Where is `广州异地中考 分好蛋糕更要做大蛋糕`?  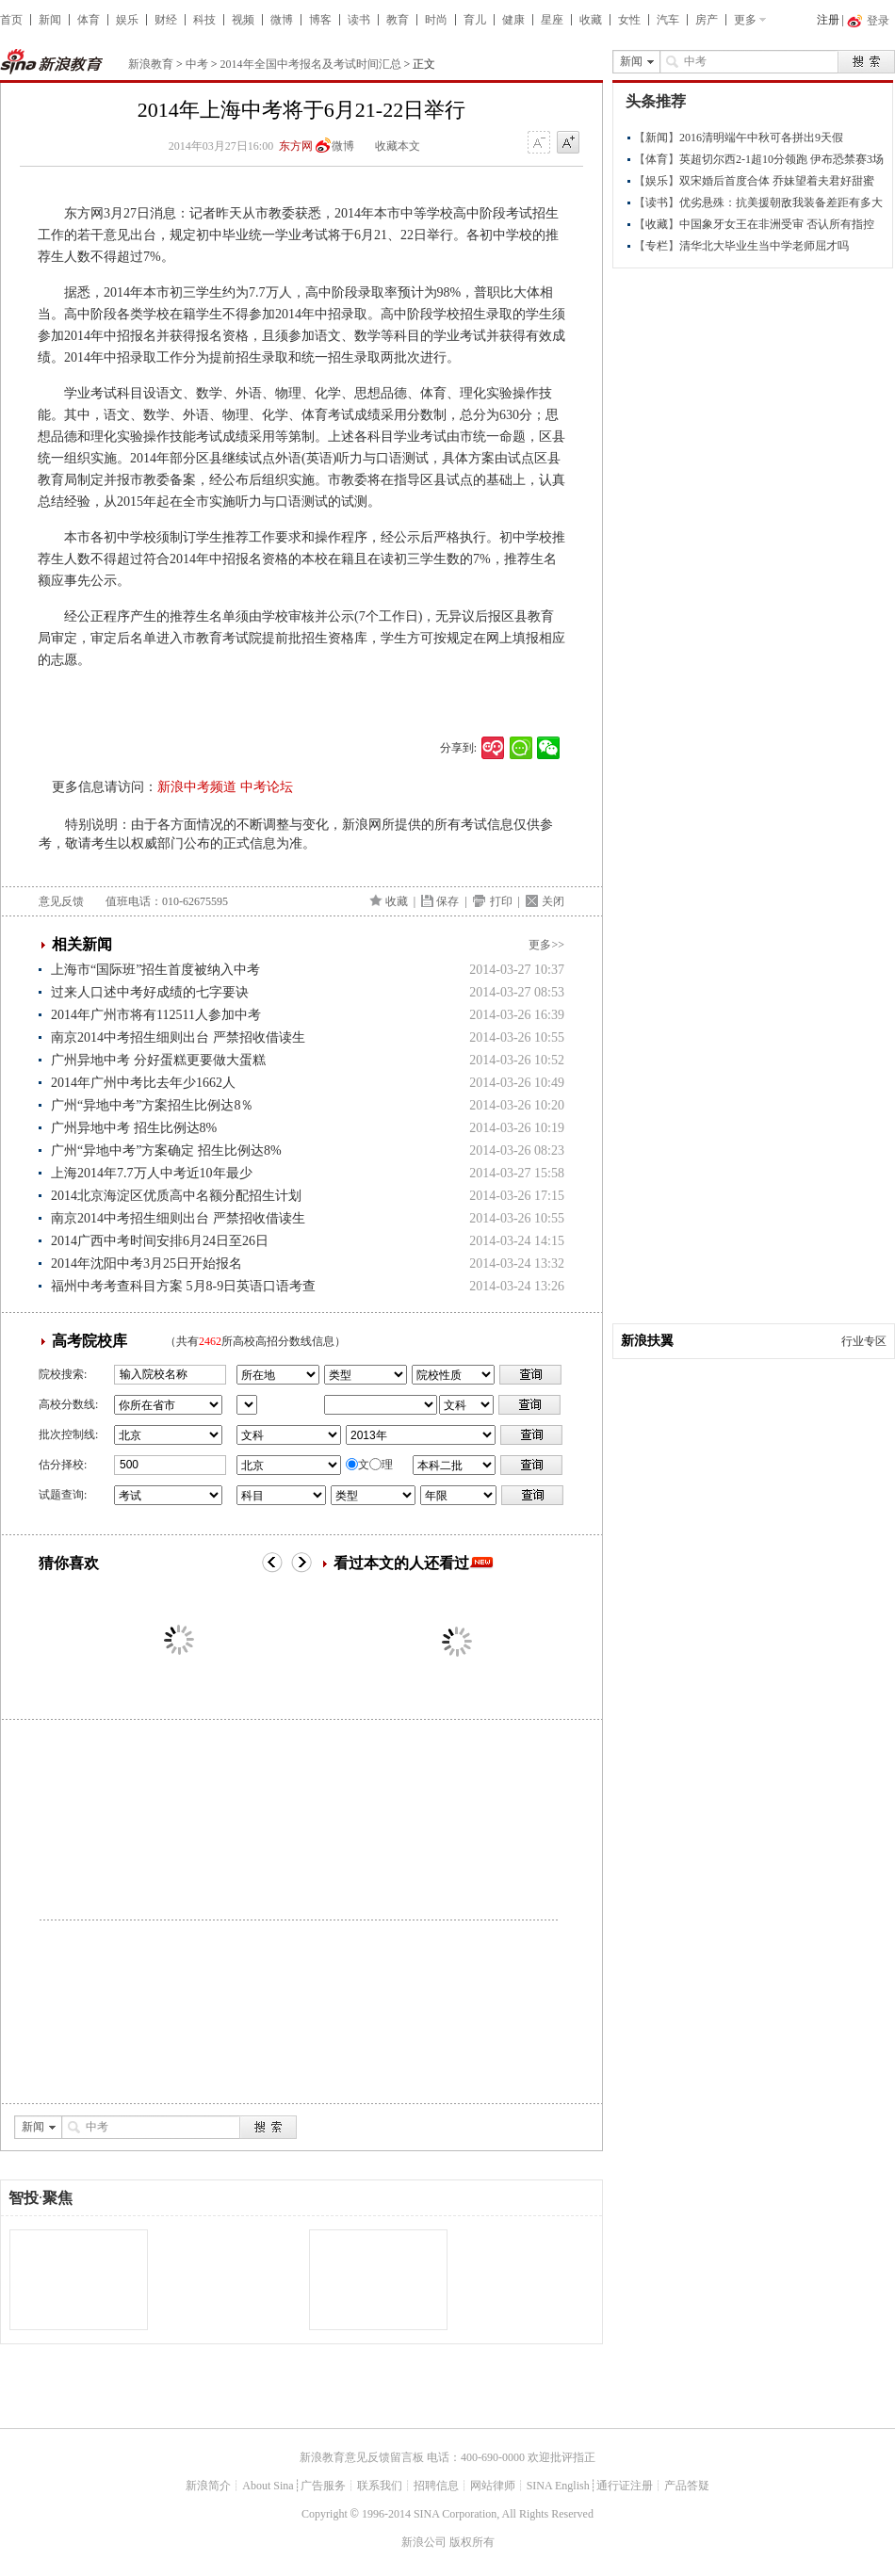 广州异地中考 分好蛋糕更要做大蛋糕 is located at coordinates (158, 1060).